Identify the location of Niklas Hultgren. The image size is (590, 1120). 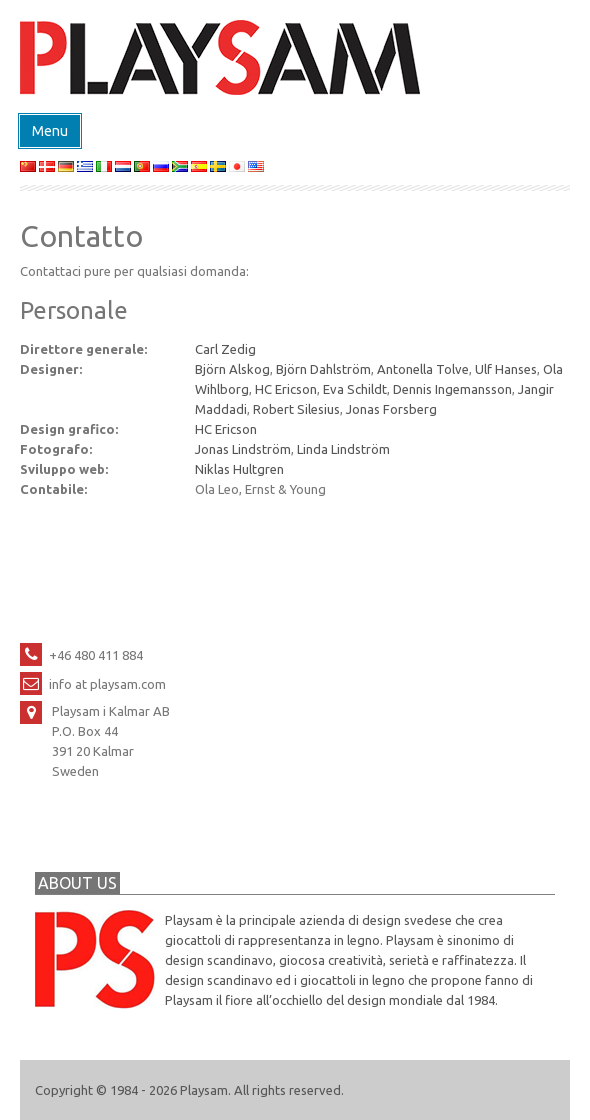
(239, 469).